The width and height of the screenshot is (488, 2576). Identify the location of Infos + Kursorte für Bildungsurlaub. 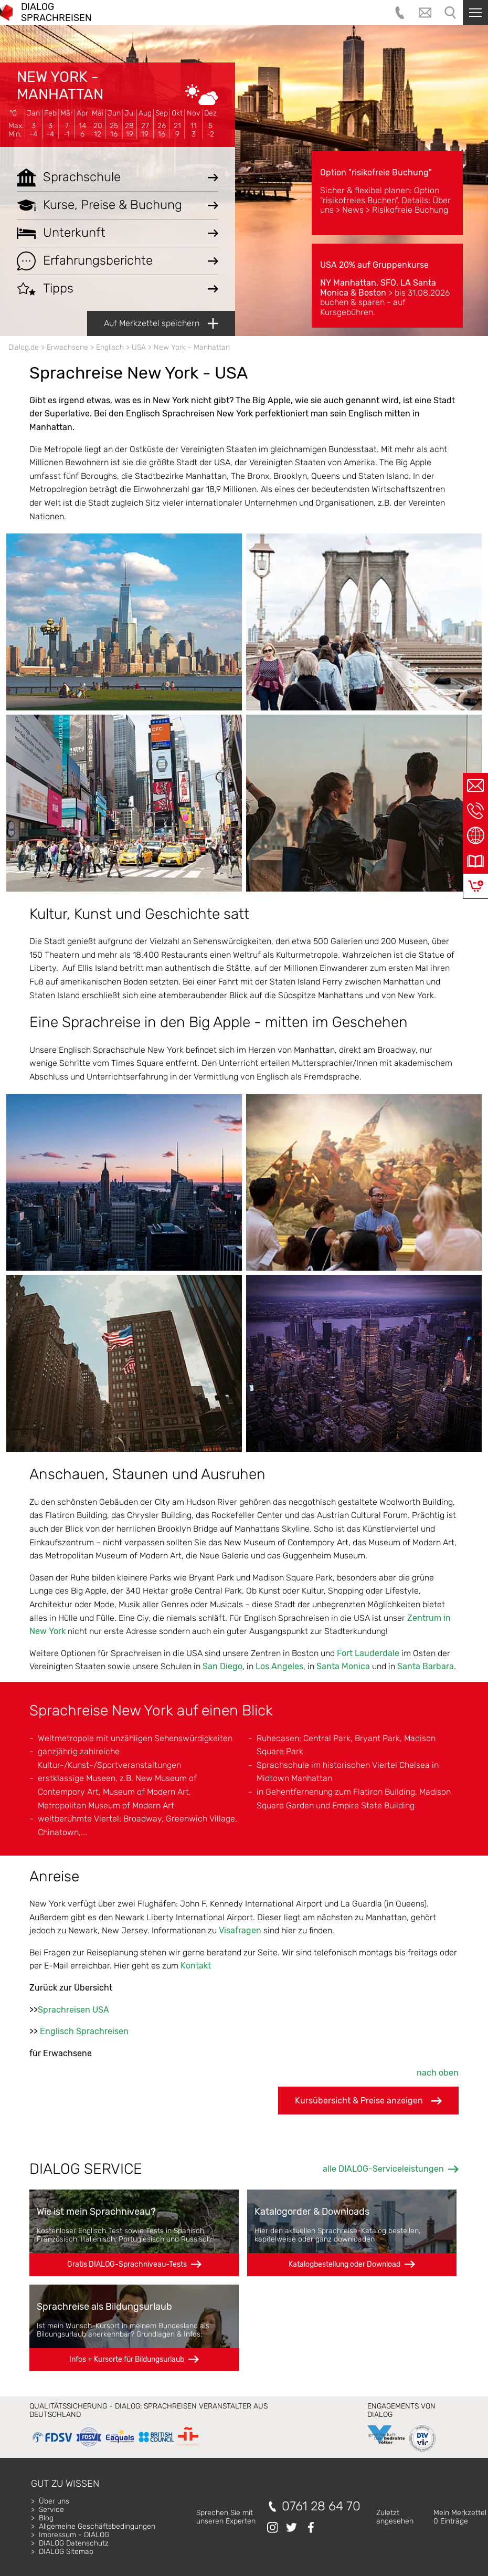
(126, 2359).